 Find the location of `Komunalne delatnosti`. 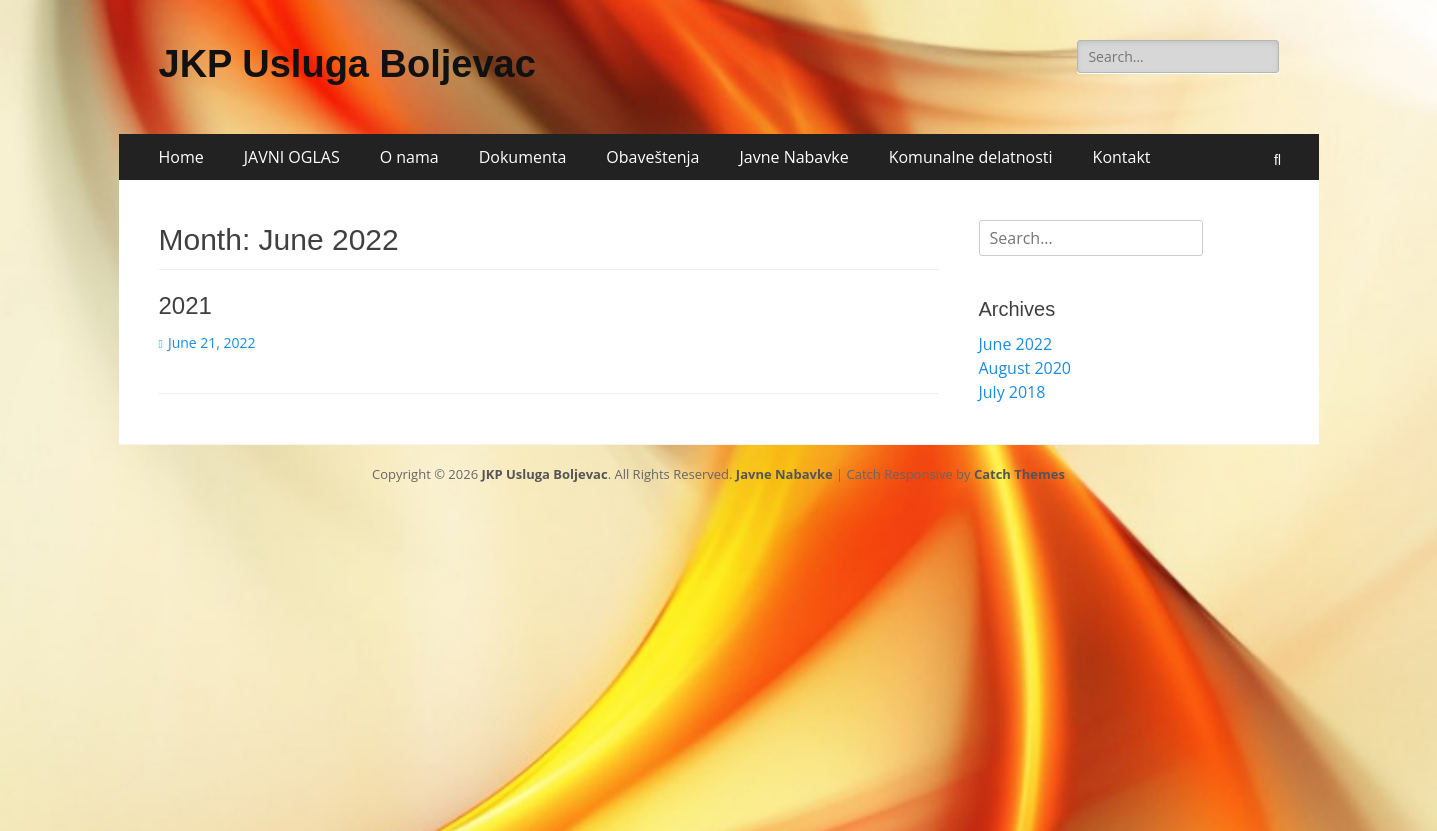

Komunalne delatnosti is located at coordinates (971, 157).